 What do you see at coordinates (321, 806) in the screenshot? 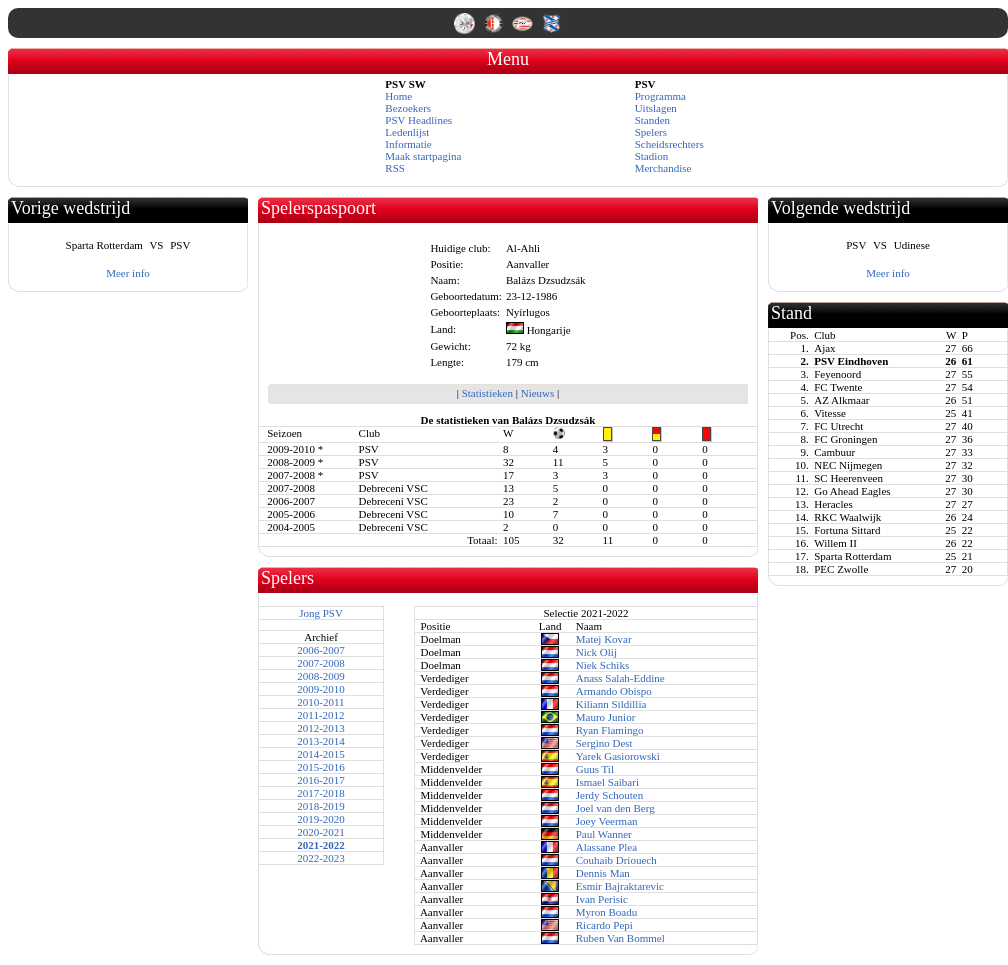
I see `2018-2019` at bounding box center [321, 806].